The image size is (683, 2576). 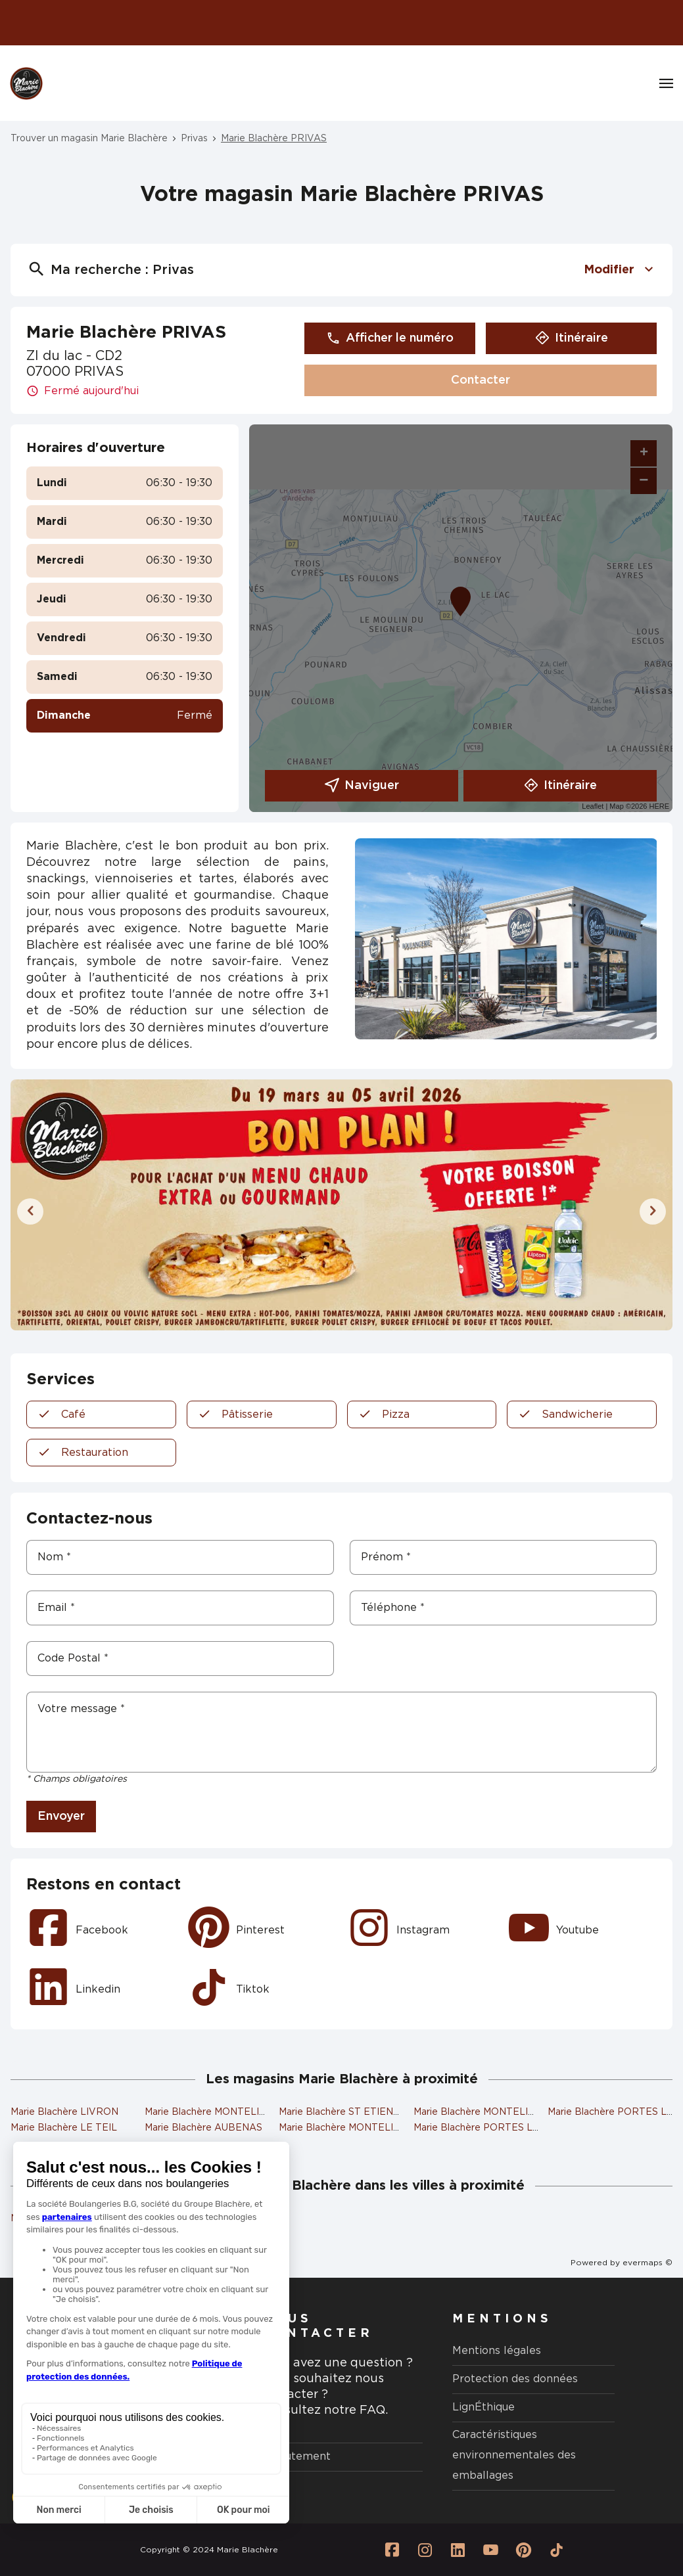 I want to click on Marie Blachère LE TEIL, so click(x=64, y=2128).